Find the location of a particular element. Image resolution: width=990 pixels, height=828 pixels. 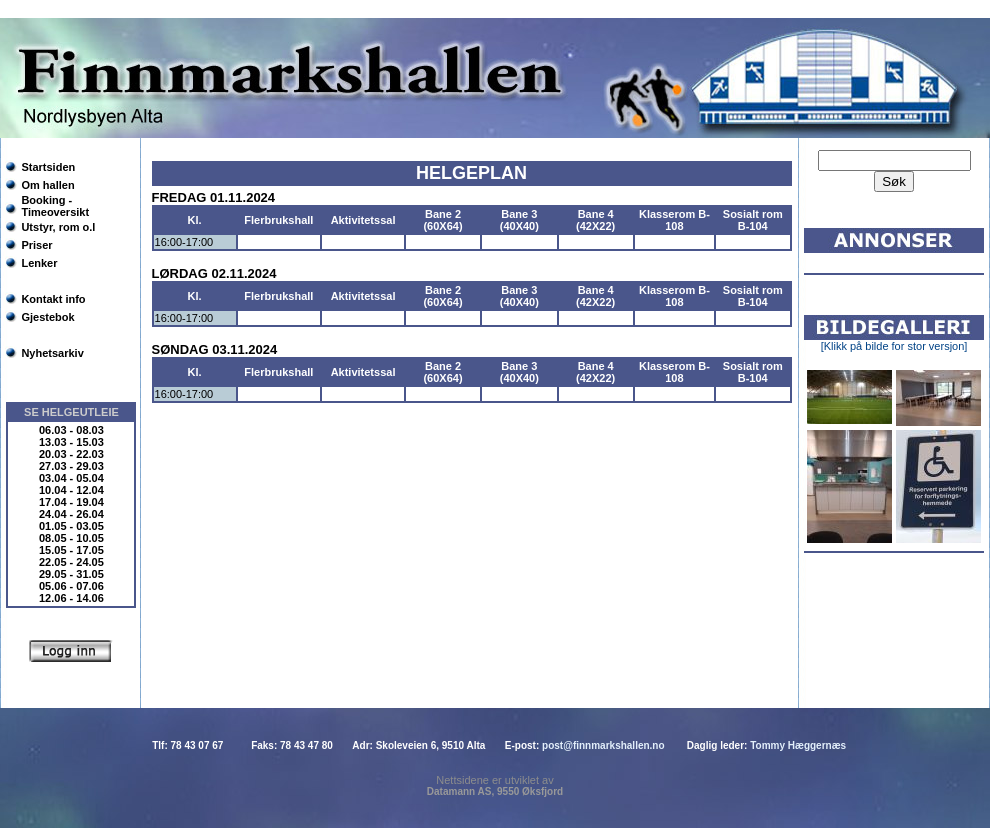

Tommy Hæggernæs is located at coordinates (798, 745).